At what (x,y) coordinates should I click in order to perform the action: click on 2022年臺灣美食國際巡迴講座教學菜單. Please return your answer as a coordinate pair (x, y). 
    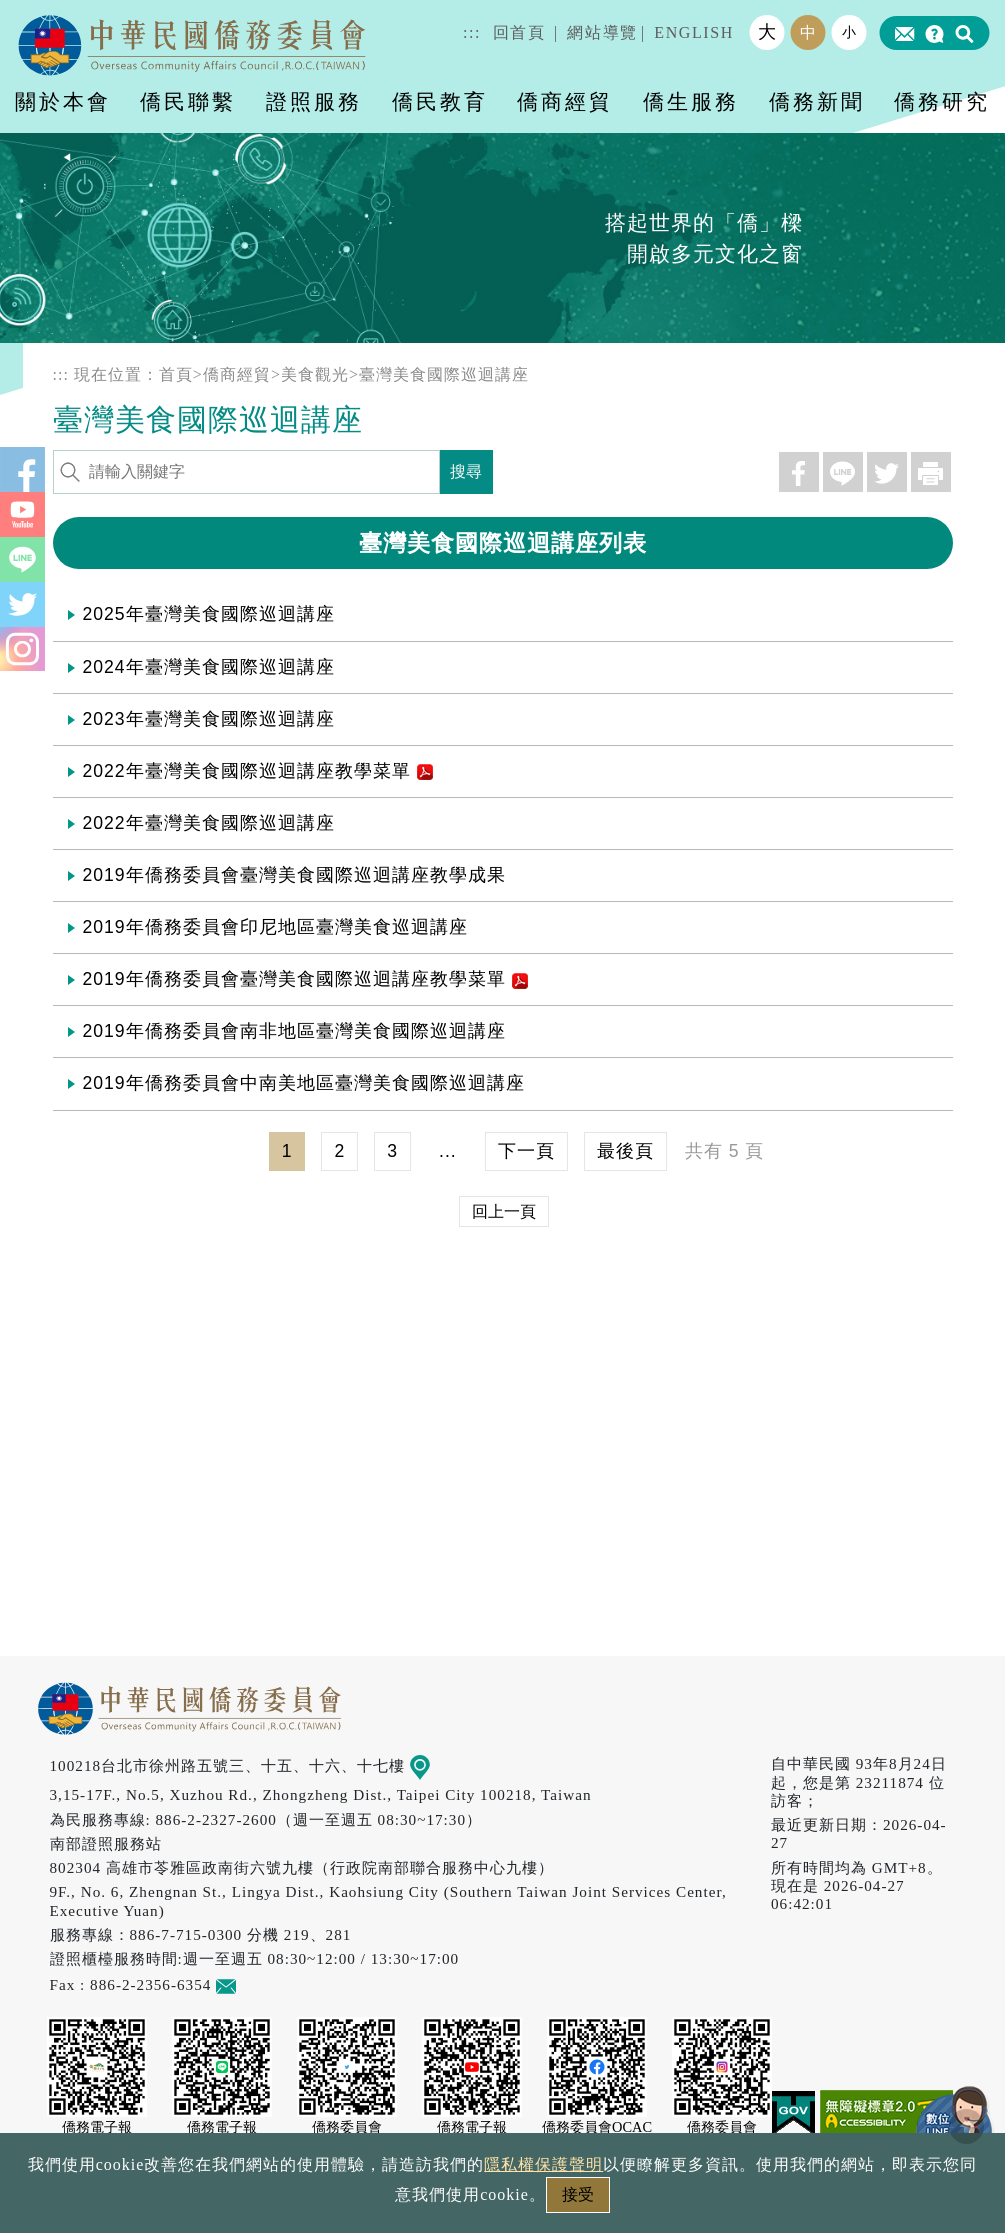
    Looking at the image, I should click on (258, 771).